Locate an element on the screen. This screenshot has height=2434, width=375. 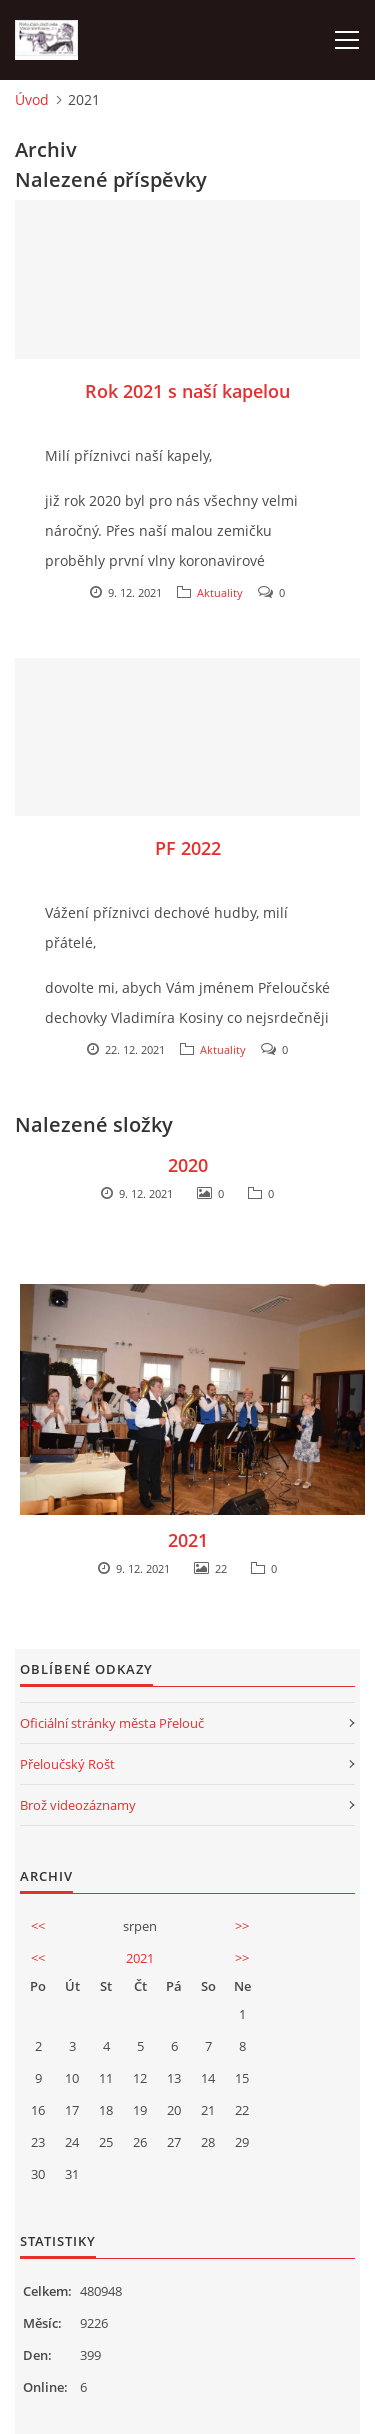
Rok 2021 s naší kapelou is located at coordinates (187, 391).